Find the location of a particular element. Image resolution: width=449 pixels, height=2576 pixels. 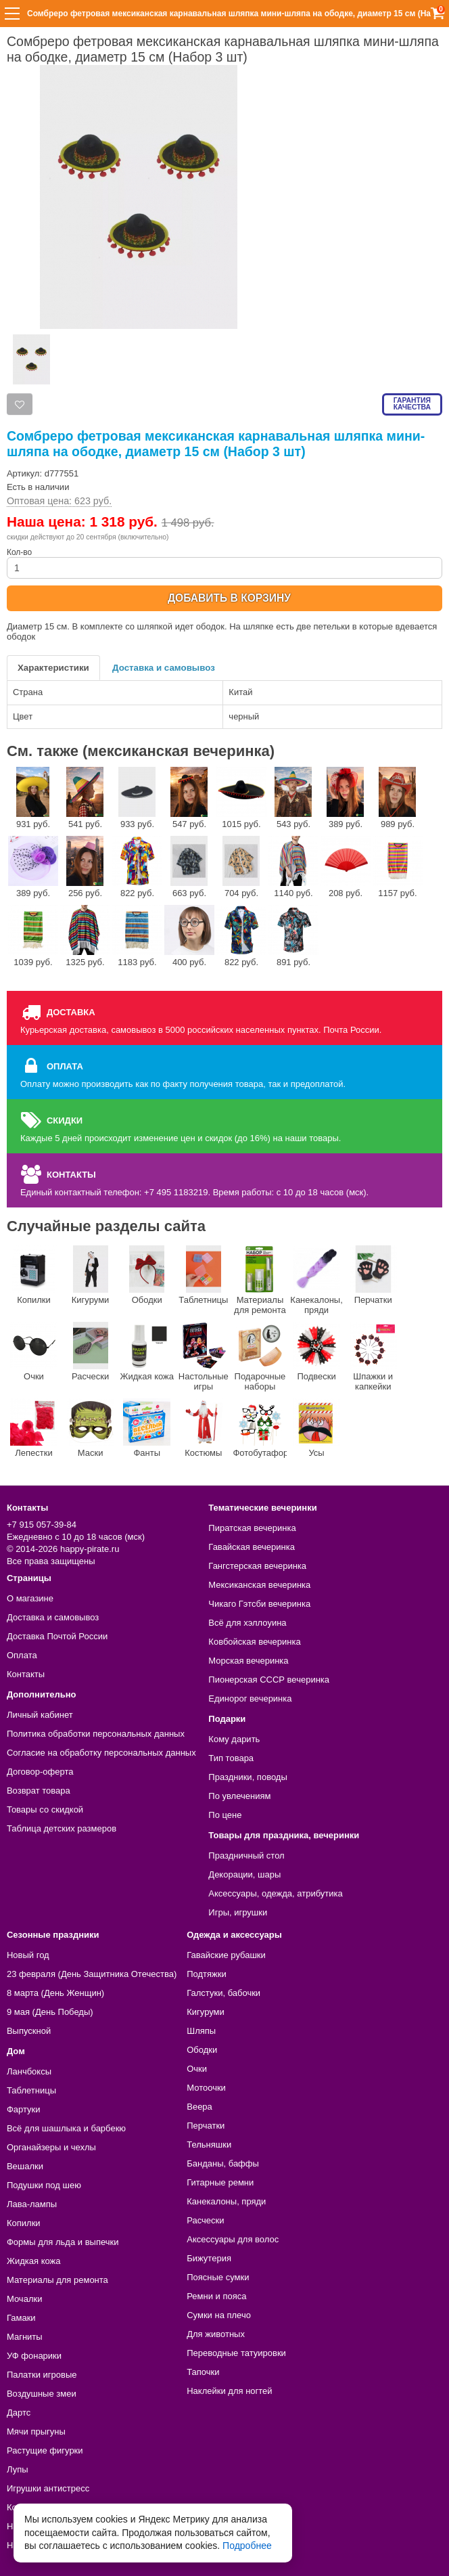

Фартуки is located at coordinates (24, 2109).